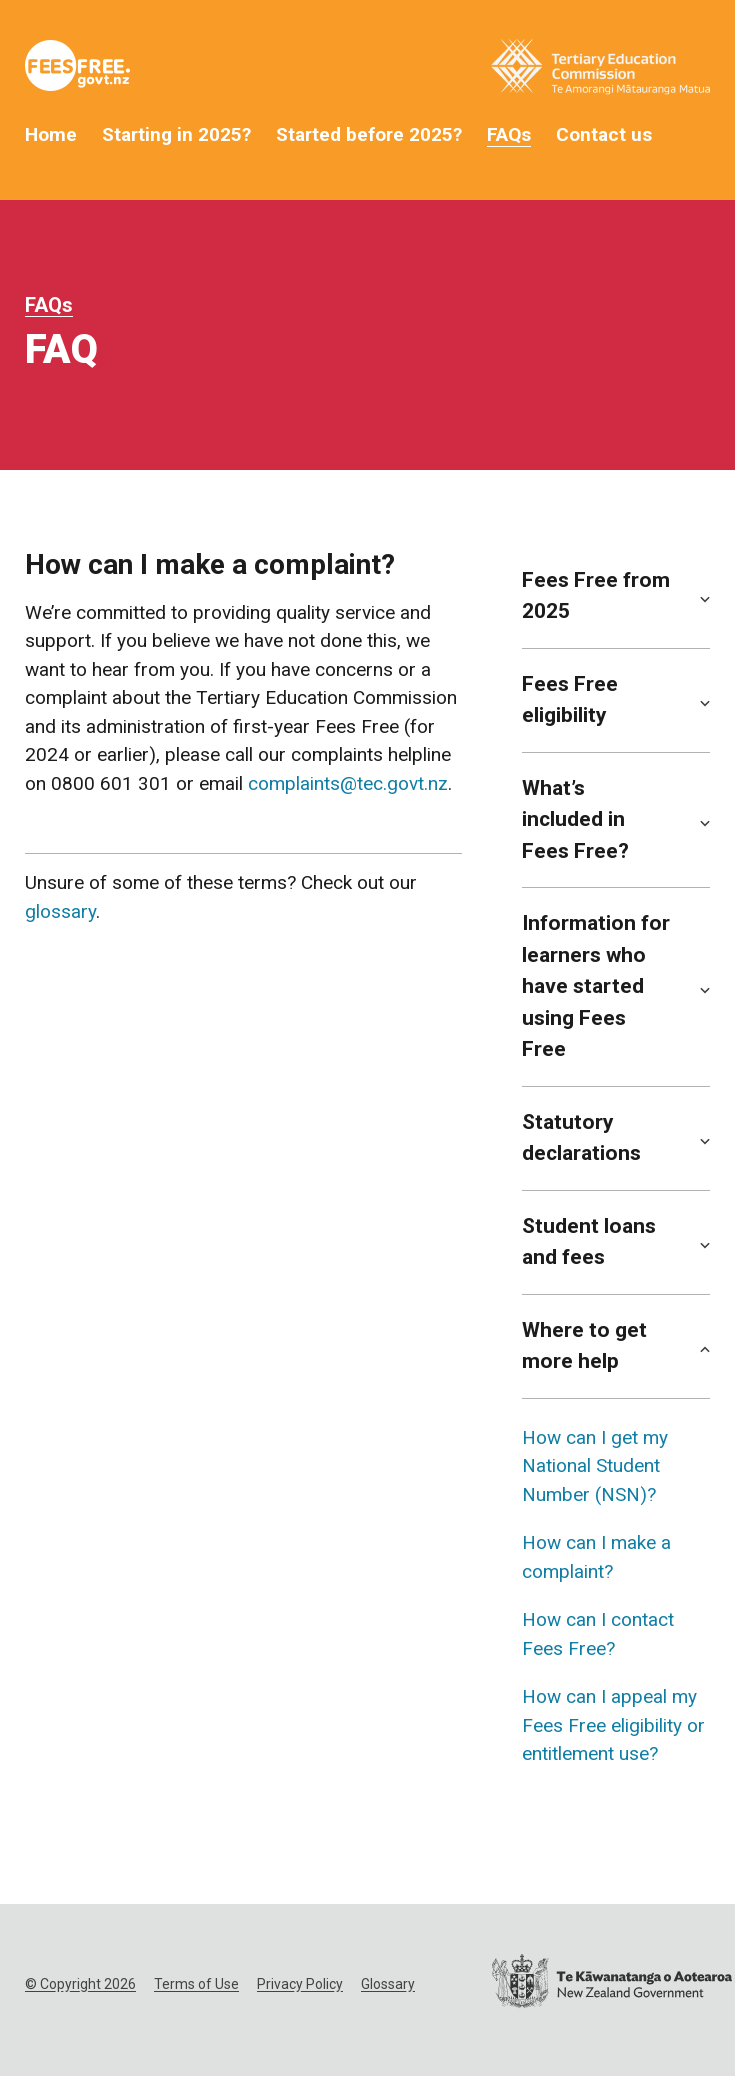 The height and width of the screenshot is (2076, 735). I want to click on Contact us, so click(604, 134).